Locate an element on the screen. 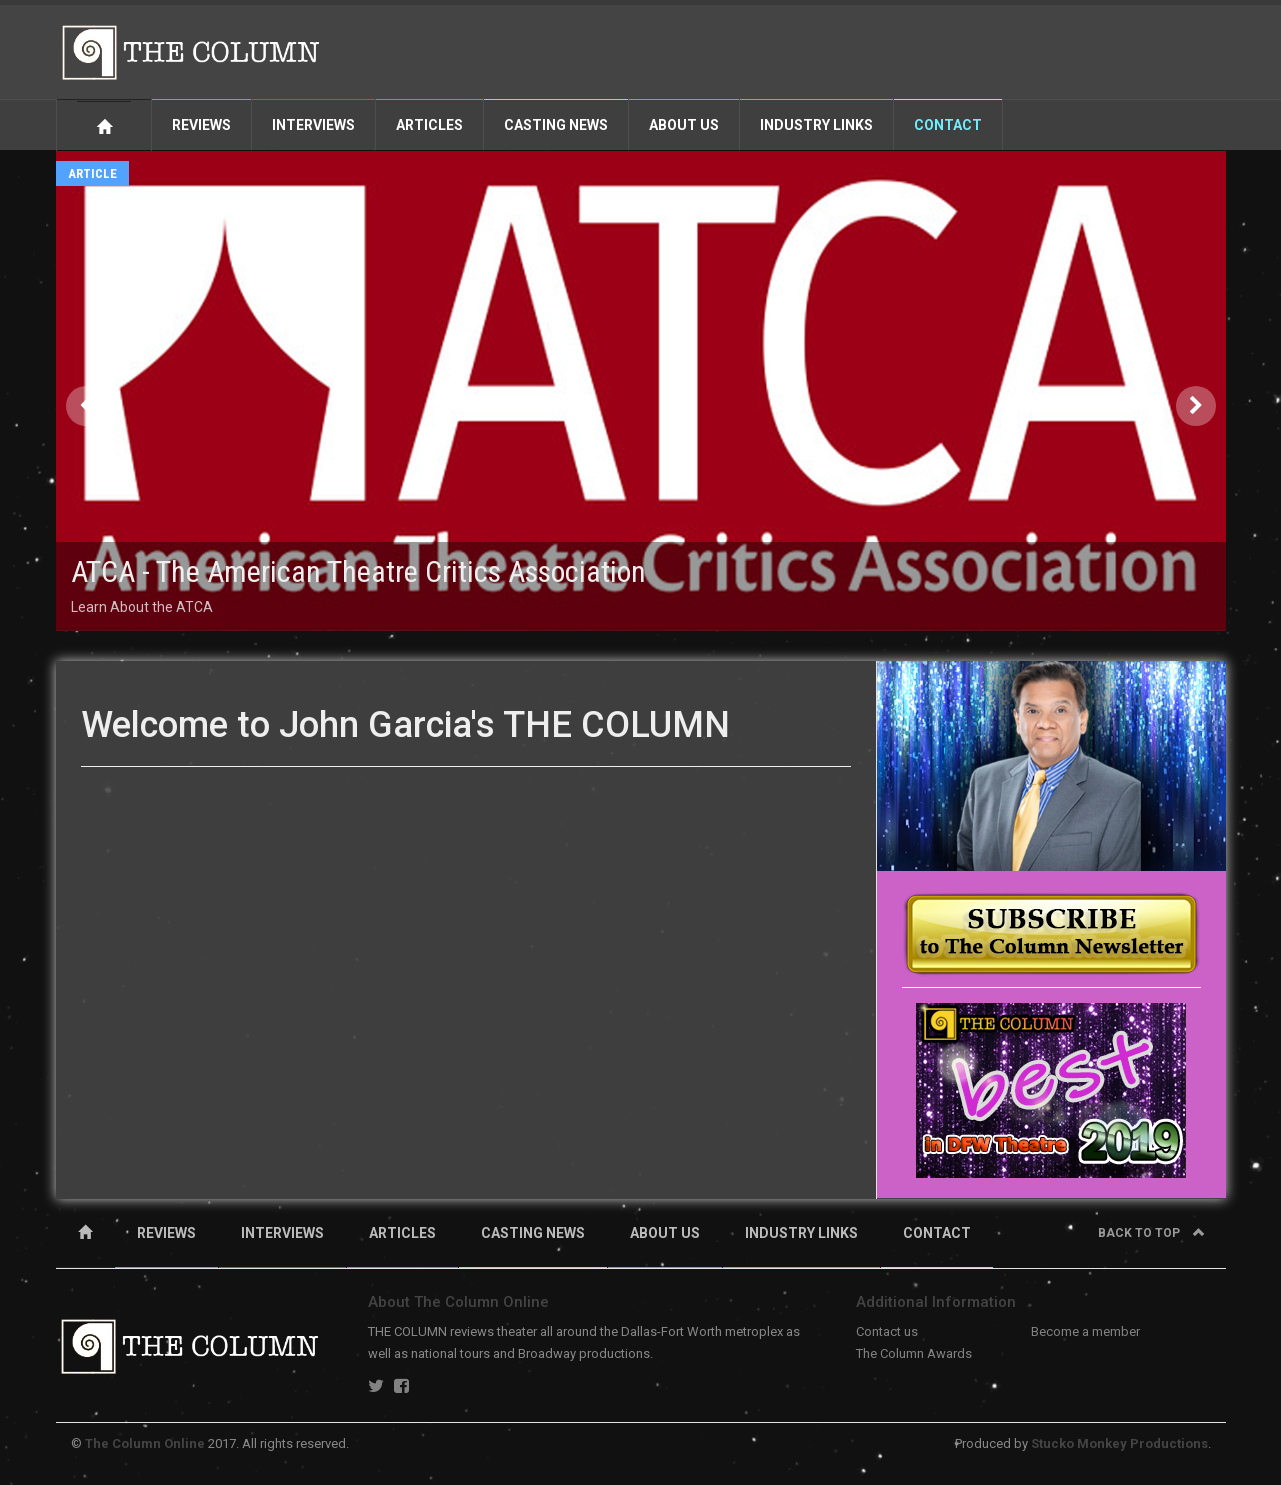 This screenshot has height=1485, width=1281. About Us is located at coordinates (684, 125).